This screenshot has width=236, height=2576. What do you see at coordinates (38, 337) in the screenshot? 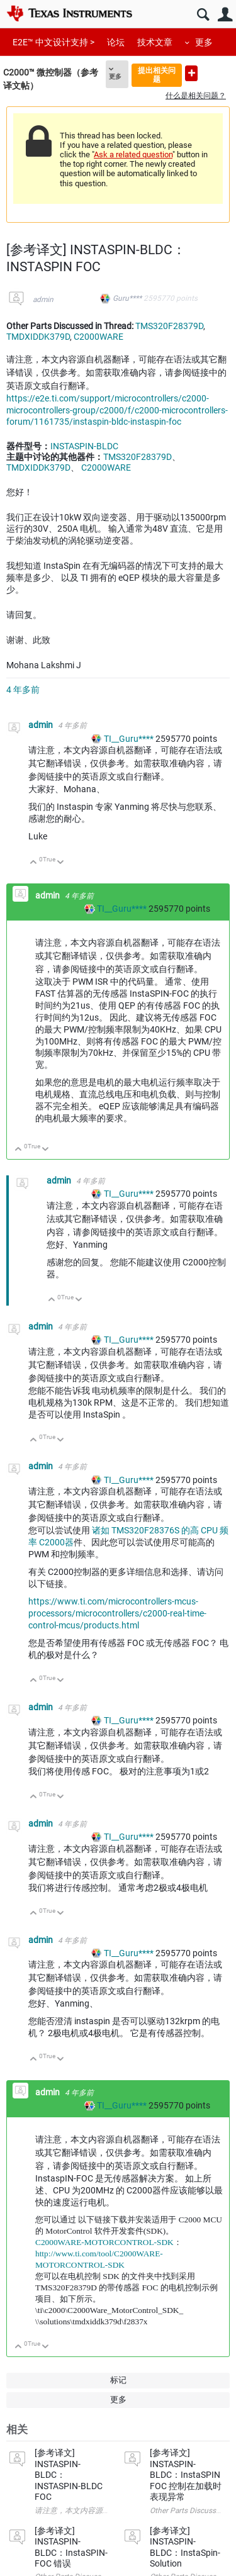
I see `TMDXIDDK379D` at bounding box center [38, 337].